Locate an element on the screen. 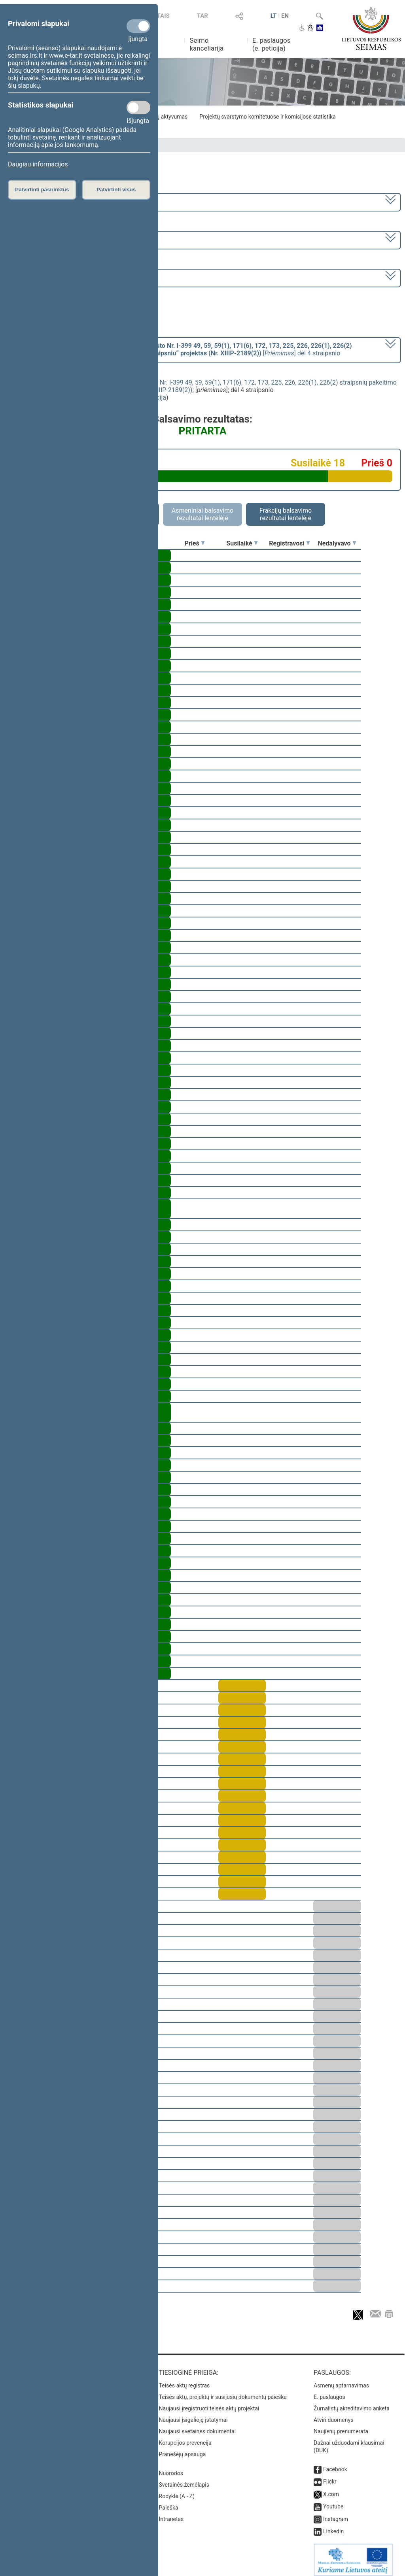 This screenshot has width=405, height=2576. X.com is located at coordinates (331, 2488).